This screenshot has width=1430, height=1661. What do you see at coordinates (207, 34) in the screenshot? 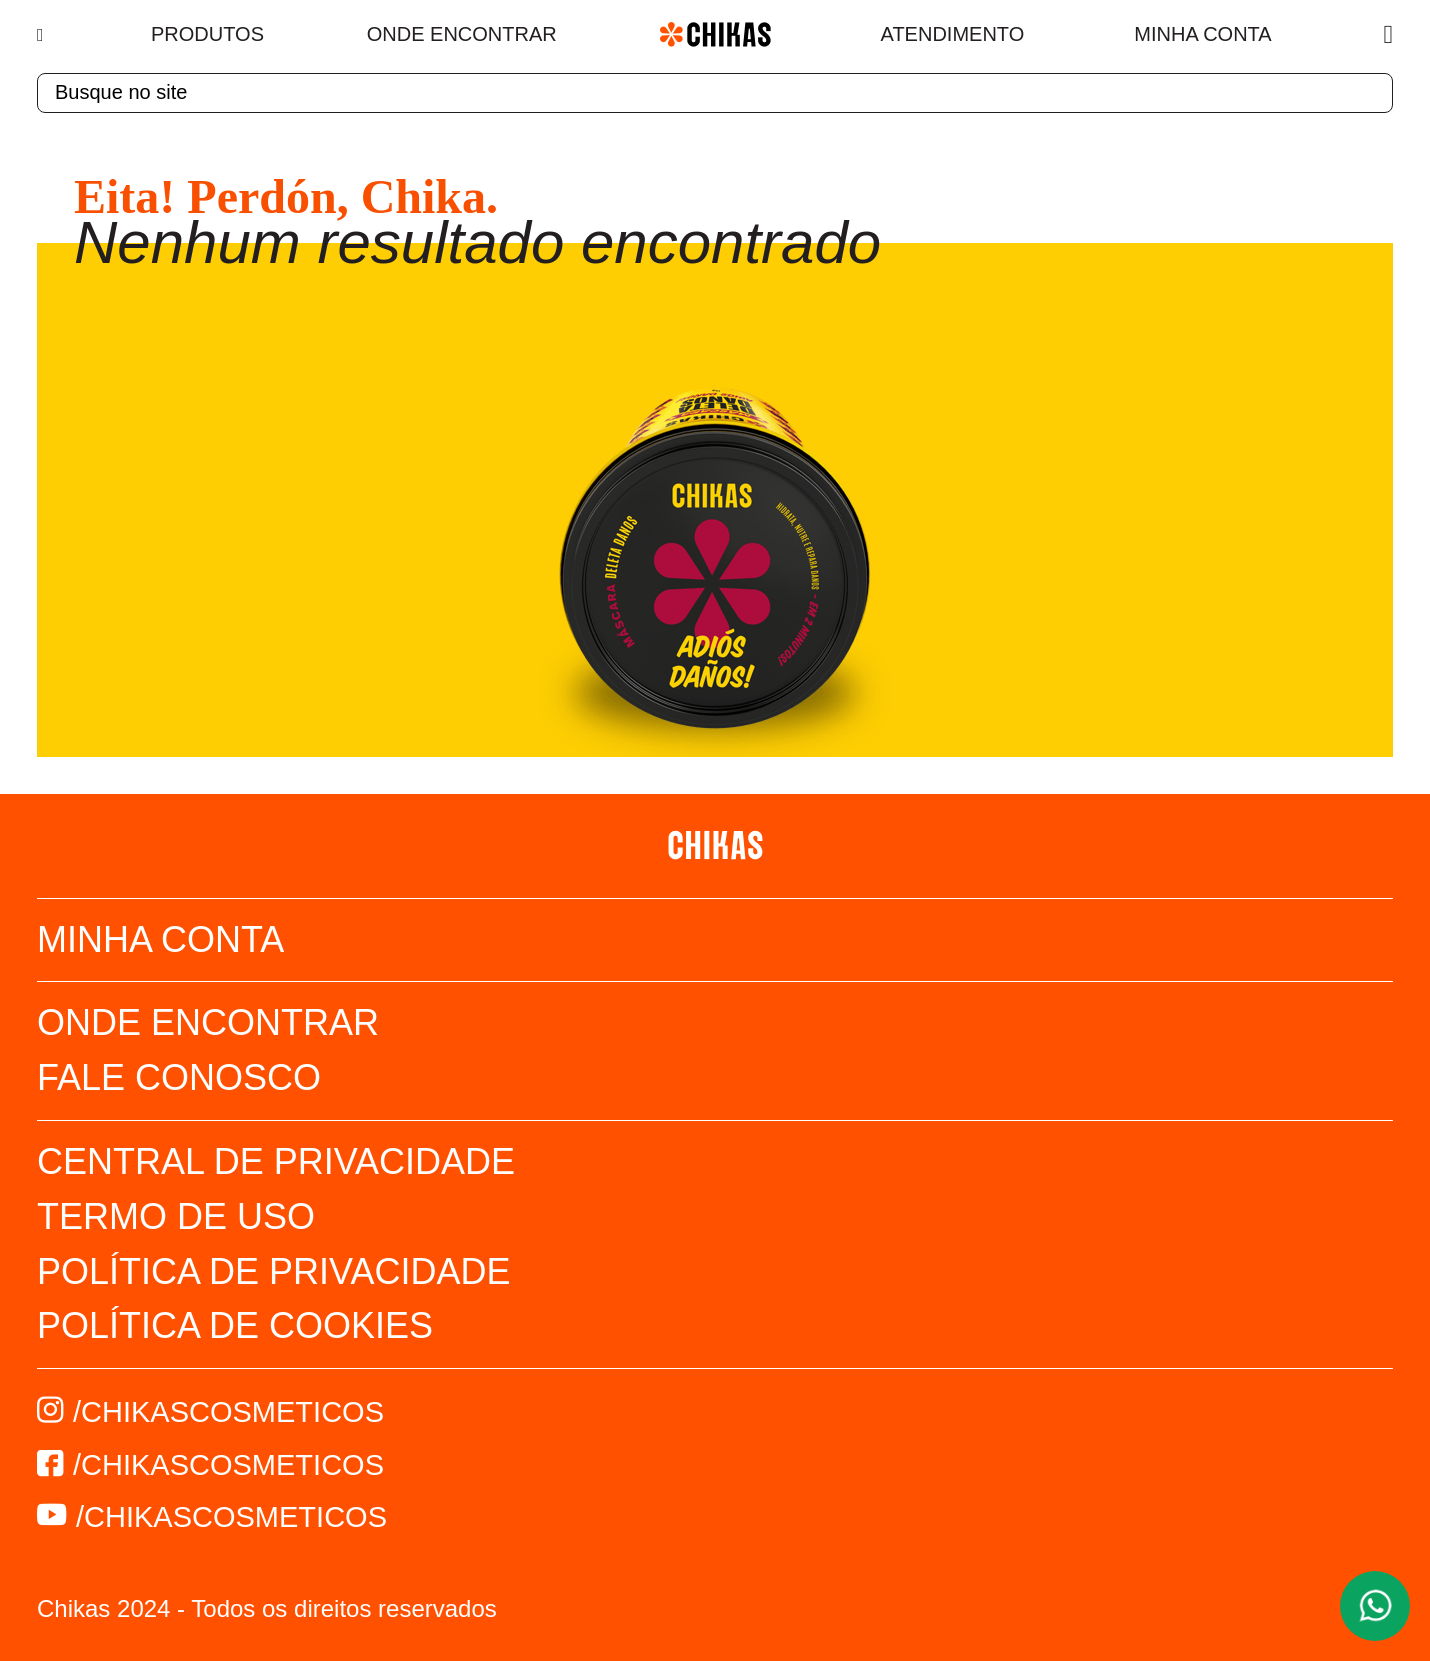
I see `Produtos` at bounding box center [207, 34].